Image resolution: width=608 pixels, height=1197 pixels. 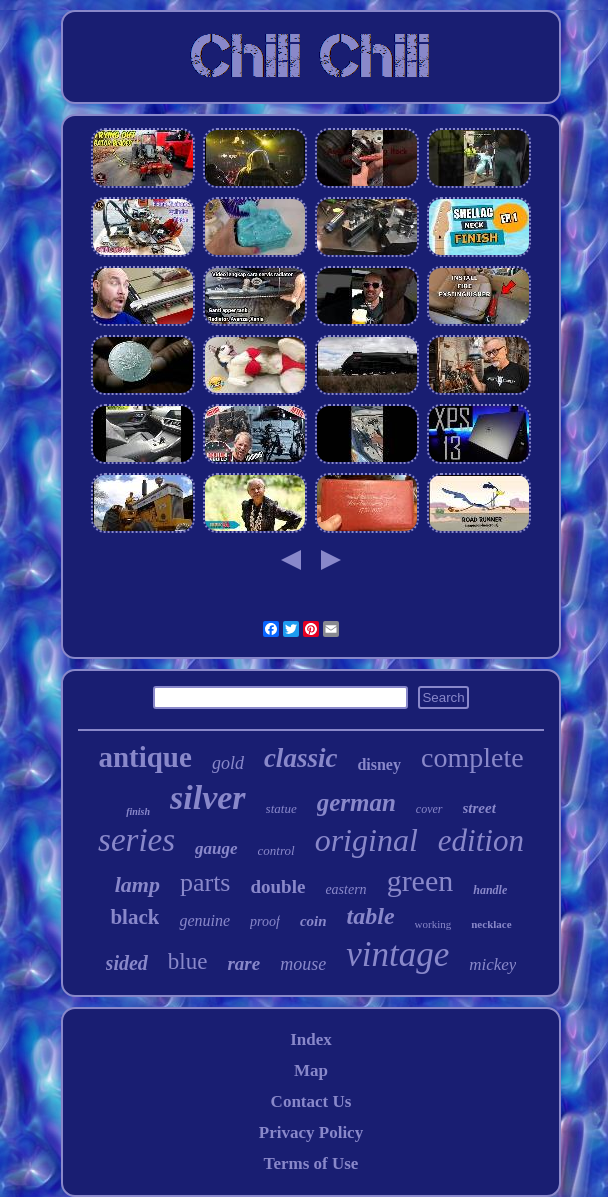 What do you see at coordinates (490, 890) in the screenshot?
I see `handle` at bounding box center [490, 890].